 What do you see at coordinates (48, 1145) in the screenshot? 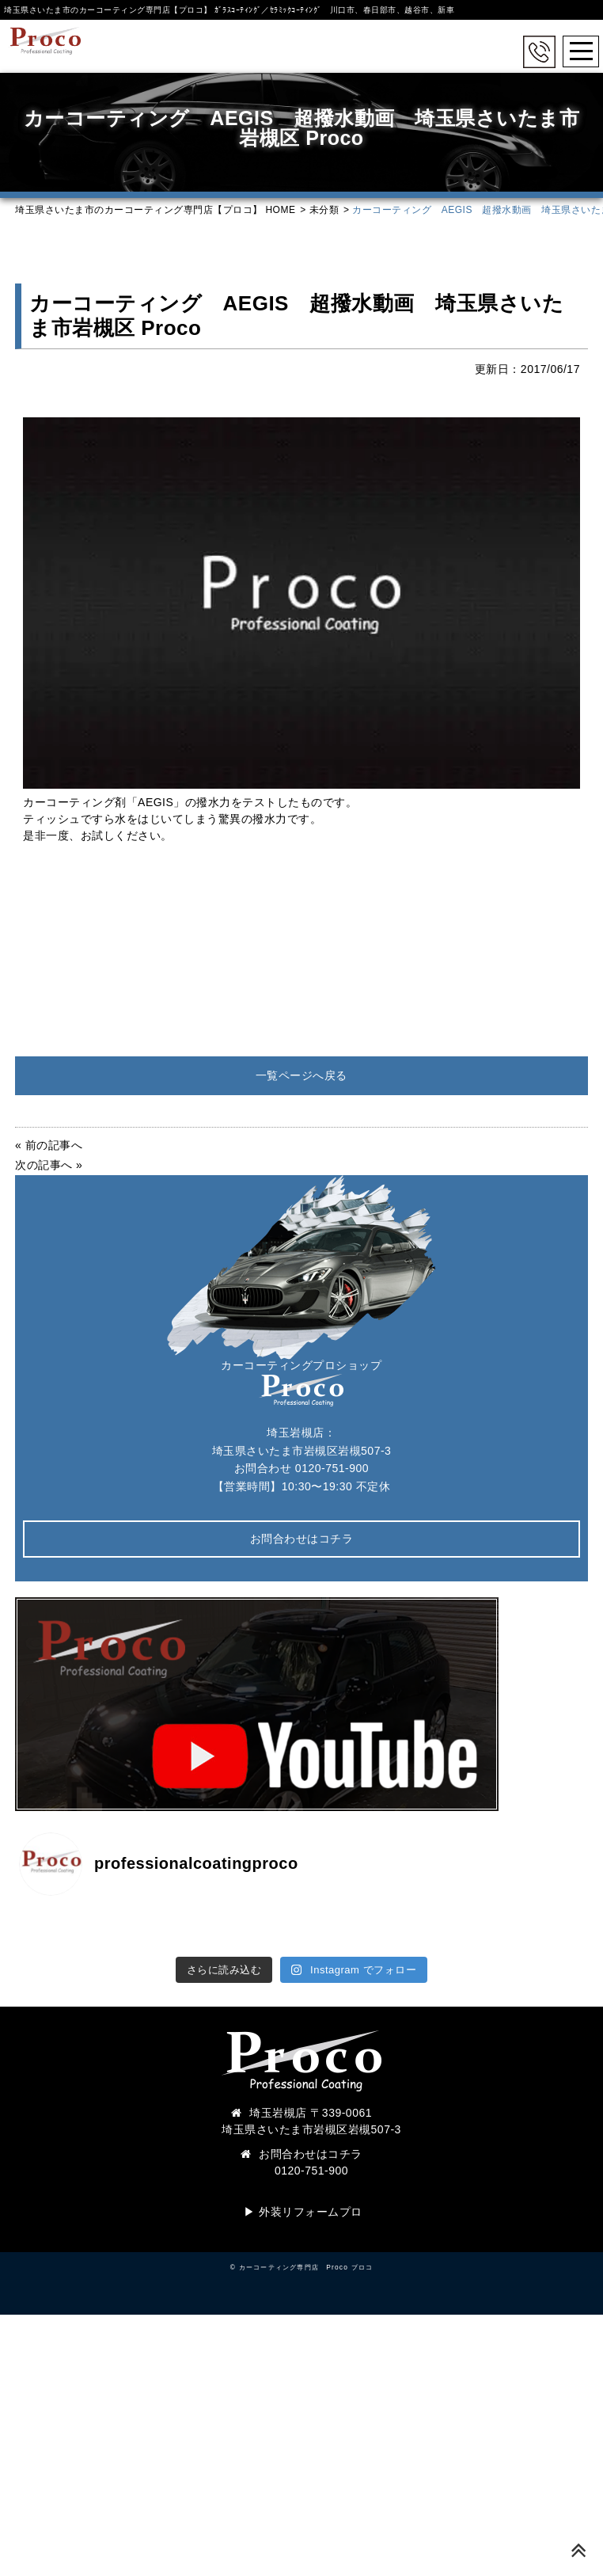
I see `« 前の記事へ` at bounding box center [48, 1145].